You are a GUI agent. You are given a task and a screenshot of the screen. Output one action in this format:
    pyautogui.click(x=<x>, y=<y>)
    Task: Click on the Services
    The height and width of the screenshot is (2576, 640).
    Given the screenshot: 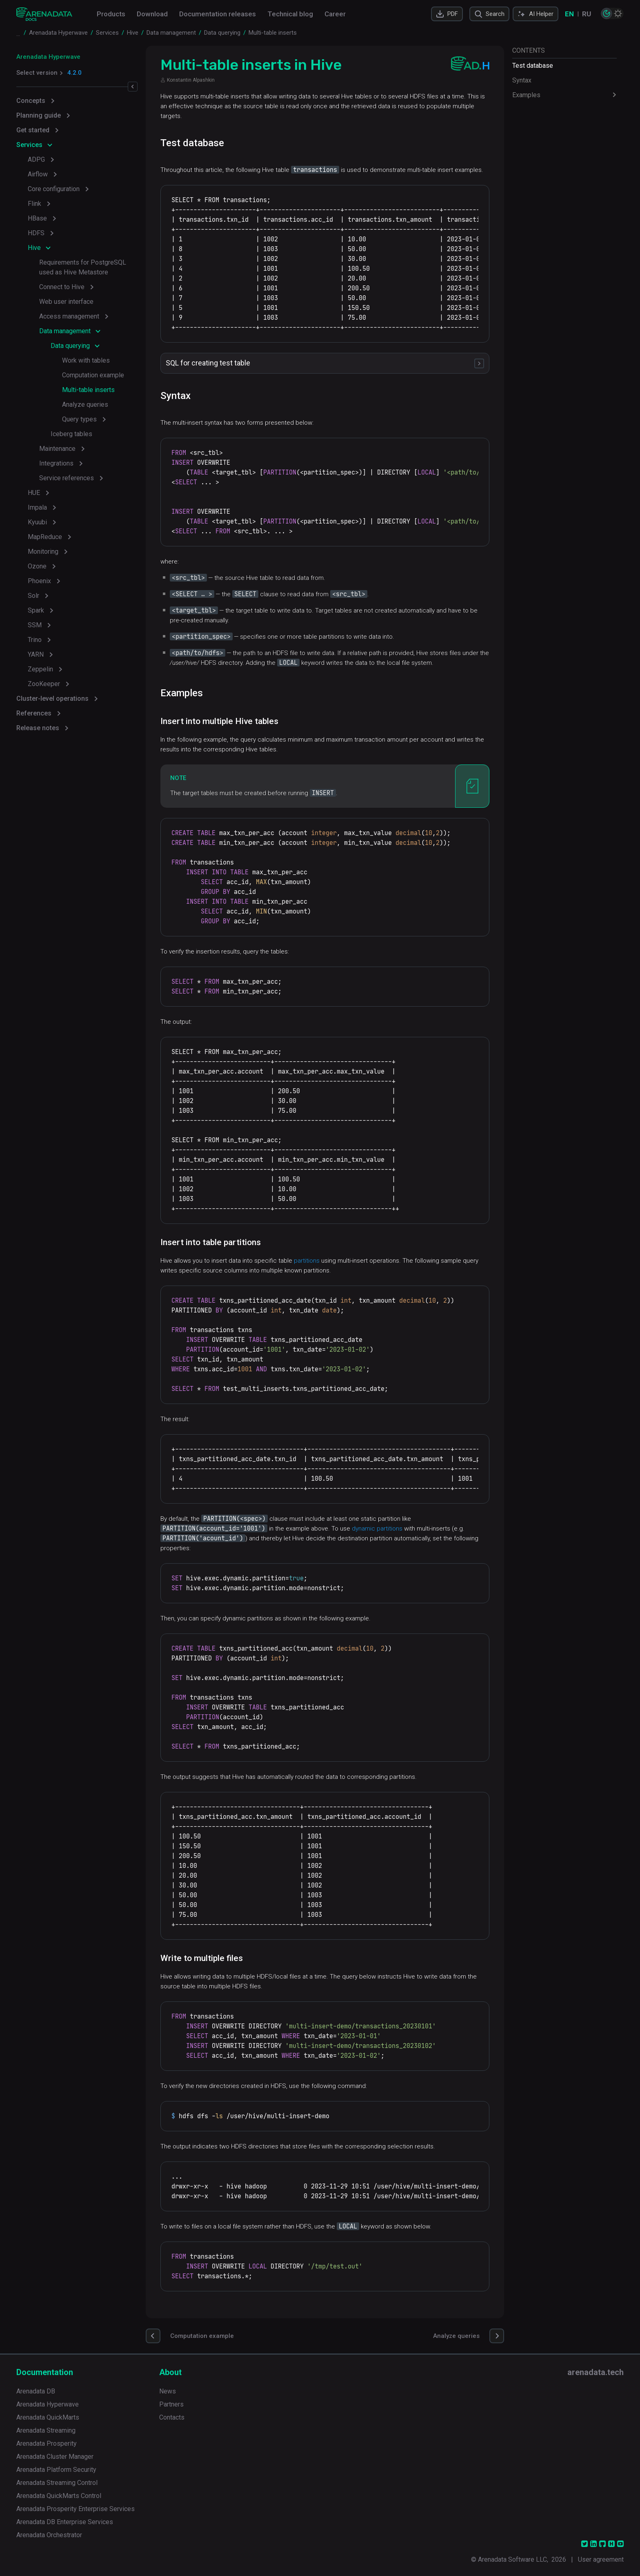 What is the action you would take?
    pyautogui.click(x=29, y=145)
    